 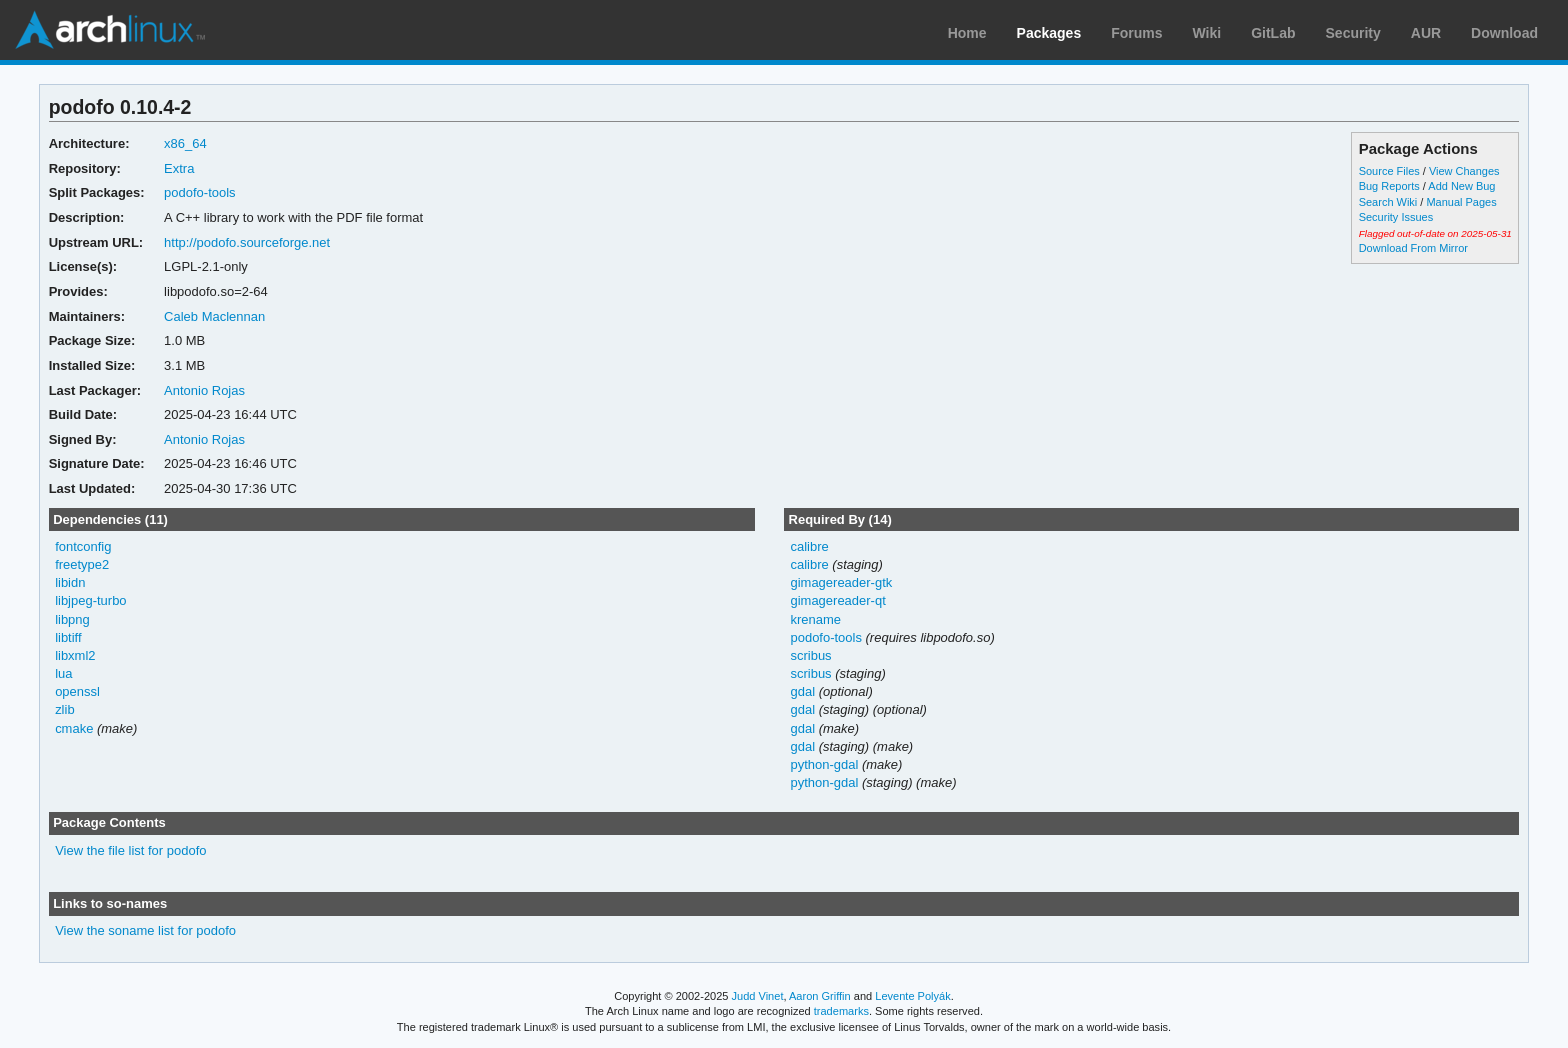 I want to click on Home, so click(x=967, y=33).